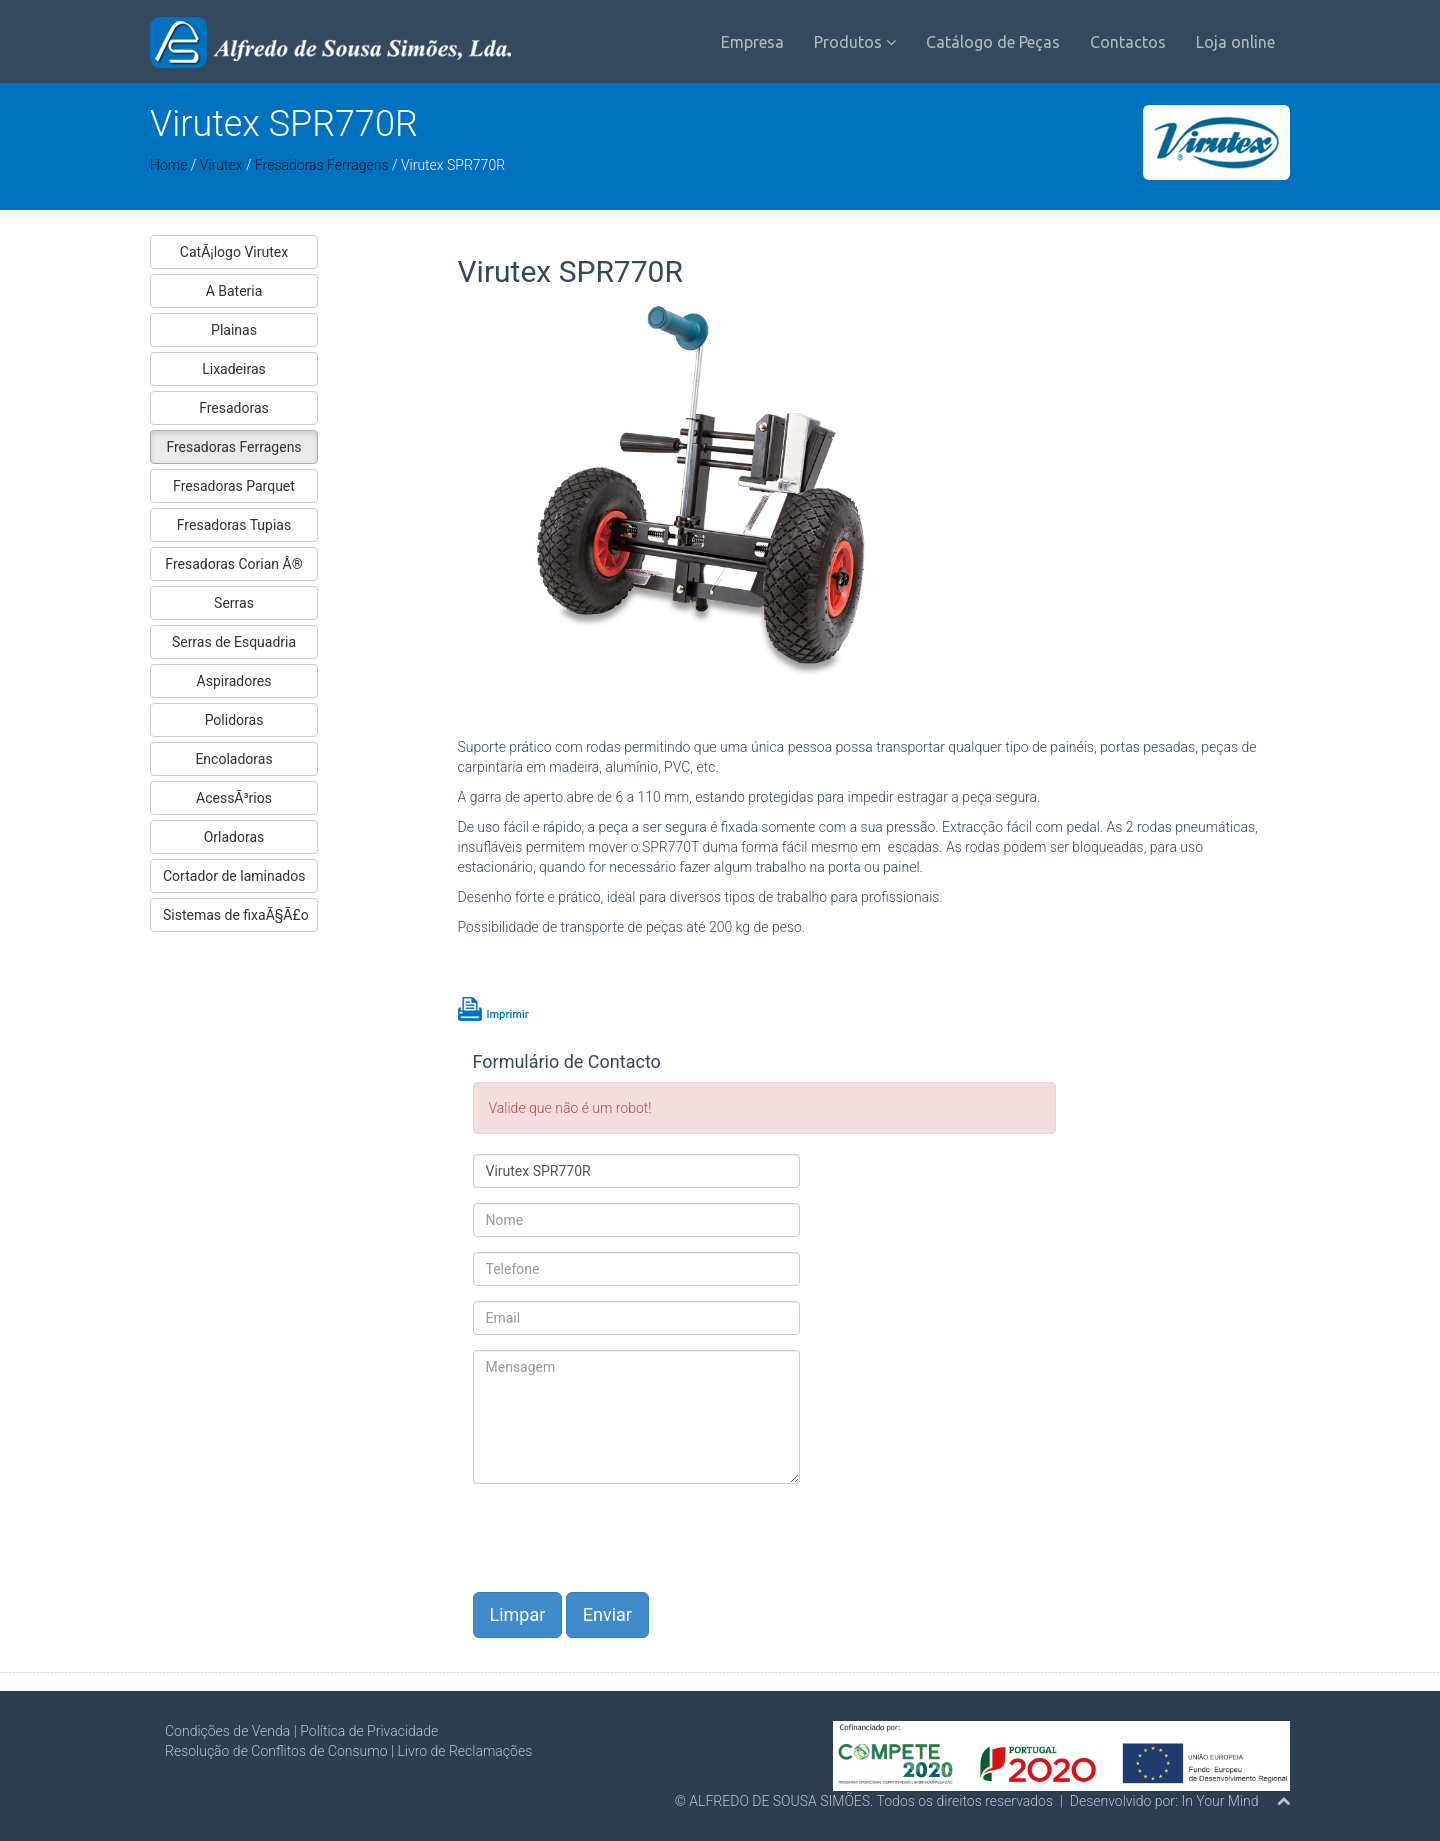  What do you see at coordinates (993, 42) in the screenshot?
I see `Catálogo de Peças` at bounding box center [993, 42].